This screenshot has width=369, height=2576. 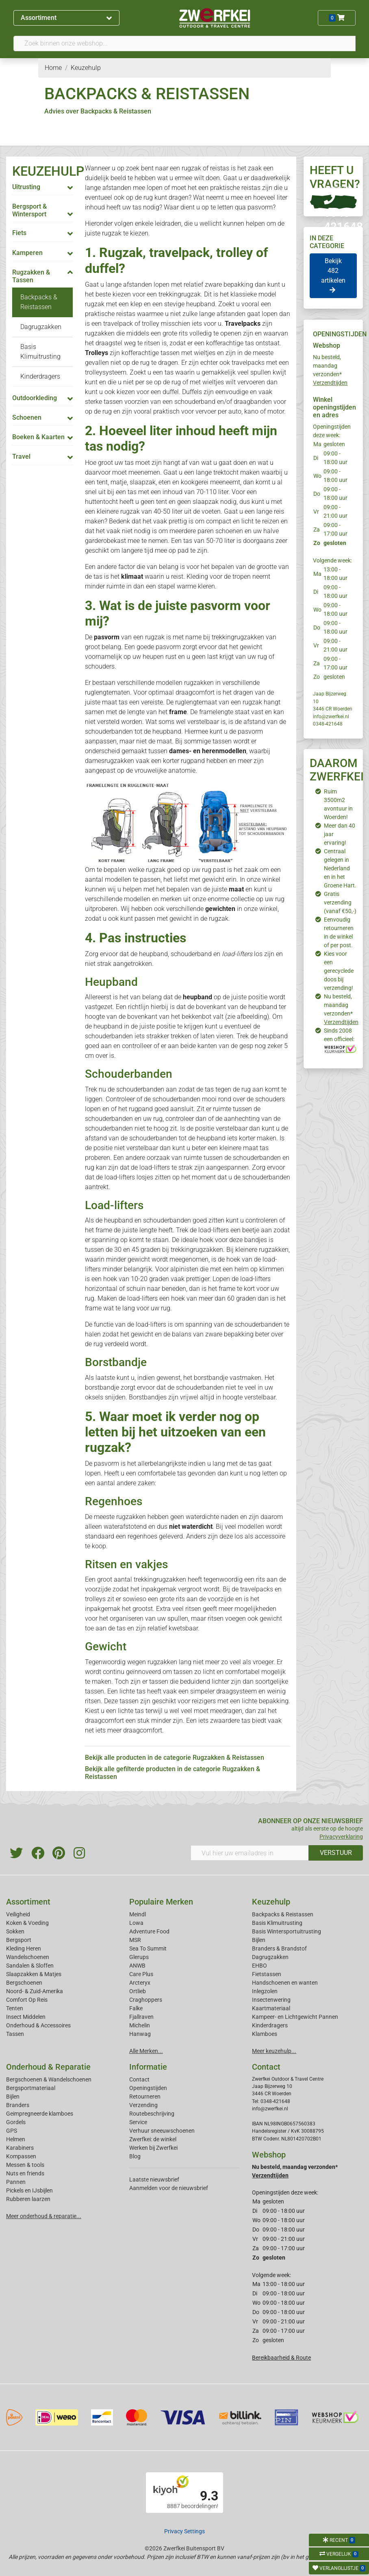 What do you see at coordinates (140, 2034) in the screenshot?
I see `Hanwag` at bounding box center [140, 2034].